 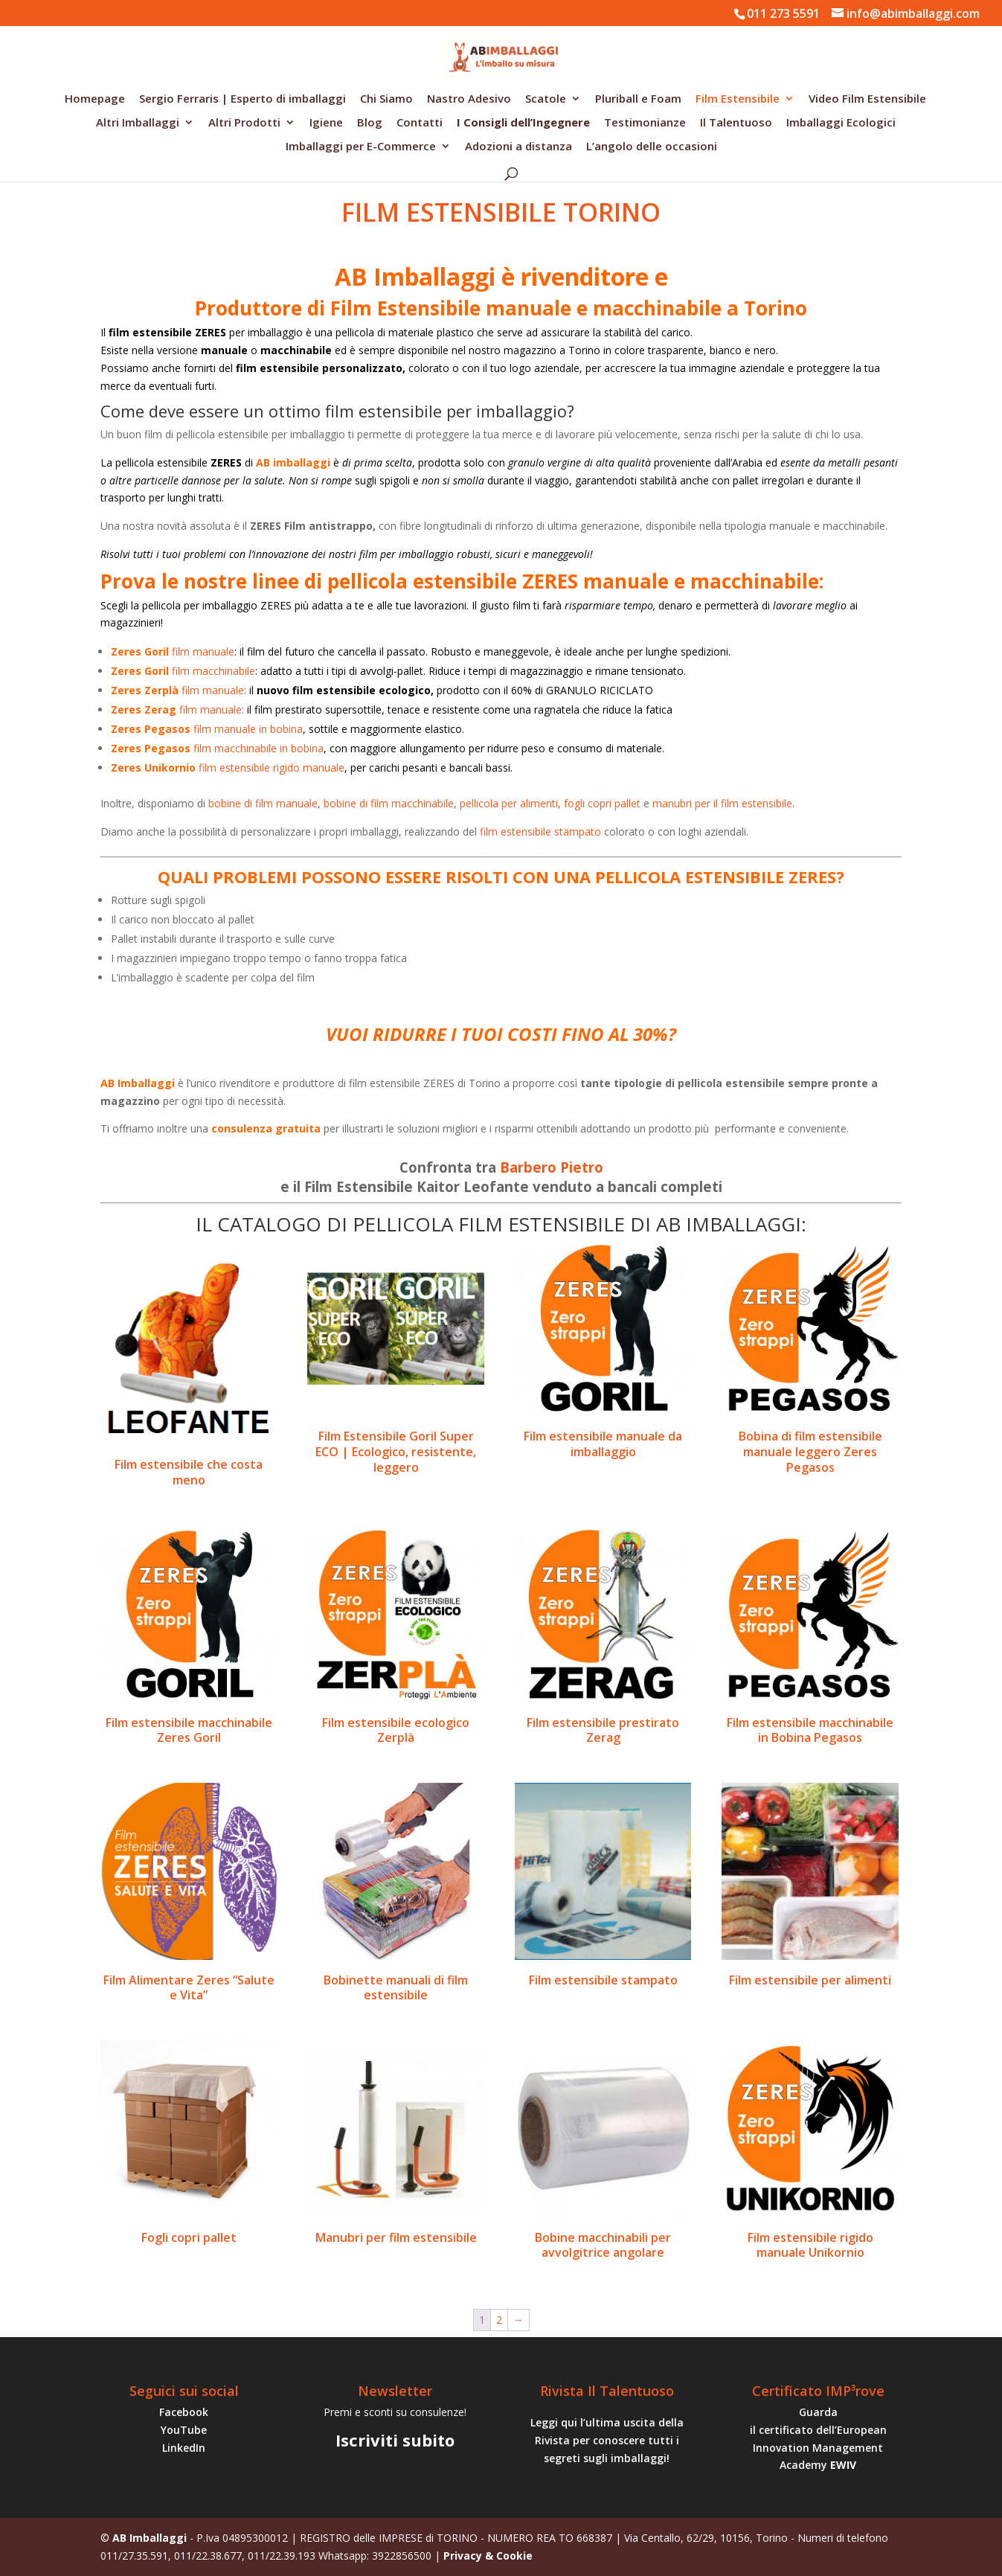 What do you see at coordinates (499, 2320) in the screenshot?
I see `2 [Pagina 2]` at bounding box center [499, 2320].